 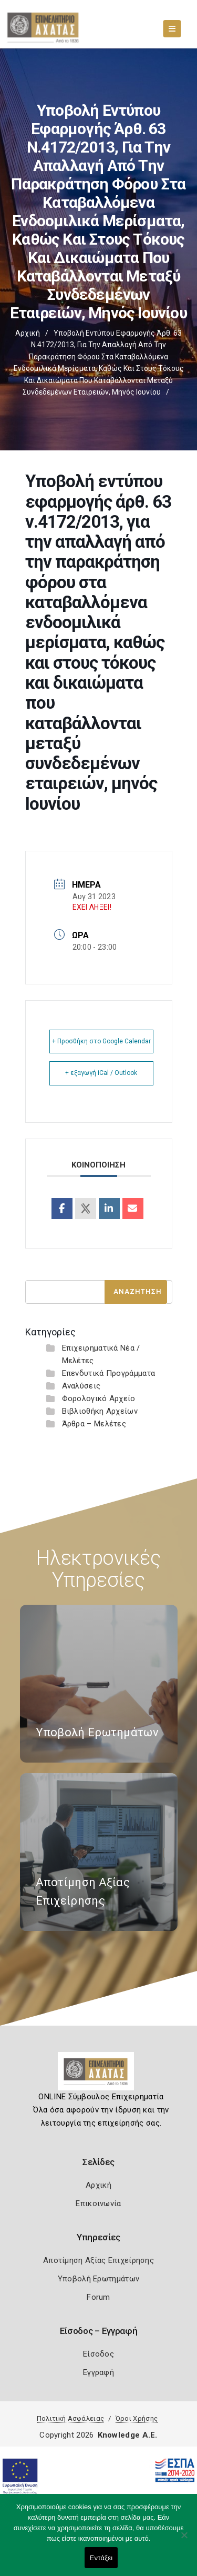 What do you see at coordinates (184, 2540) in the screenshot?
I see `[Όχι]` at bounding box center [184, 2540].